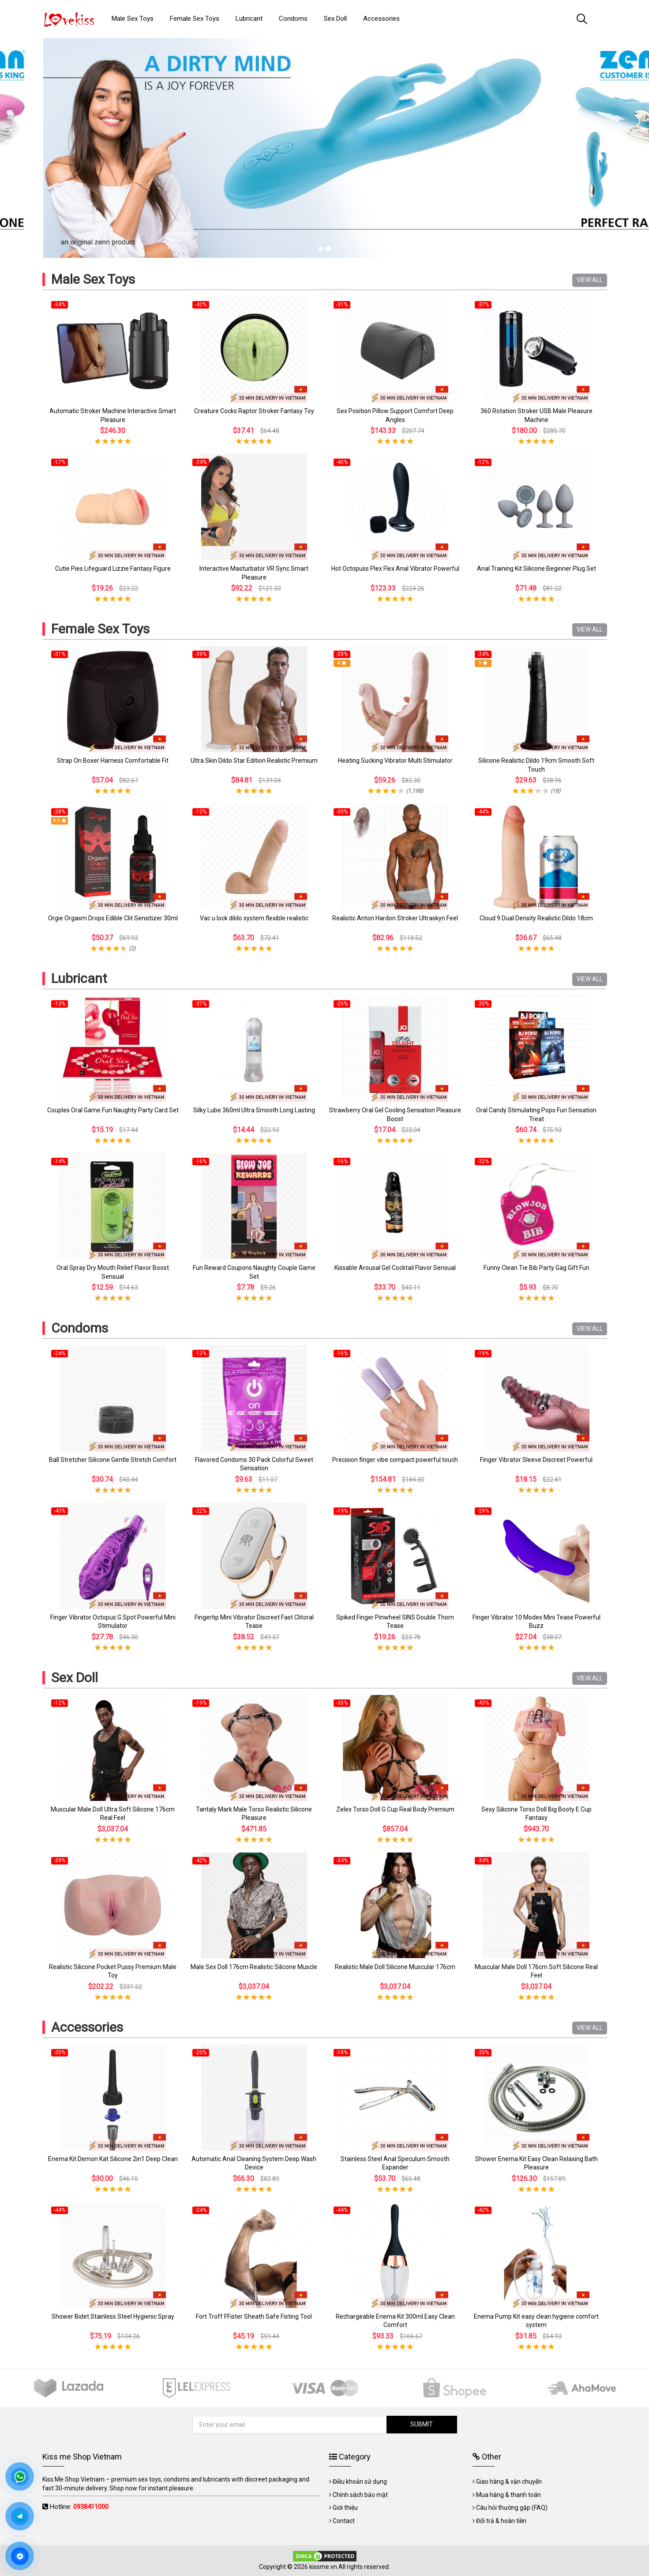 The height and width of the screenshot is (2576, 649). Describe the element at coordinates (509, 2481) in the screenshot. I see `Giao hàng & vận chuyển` at that location.